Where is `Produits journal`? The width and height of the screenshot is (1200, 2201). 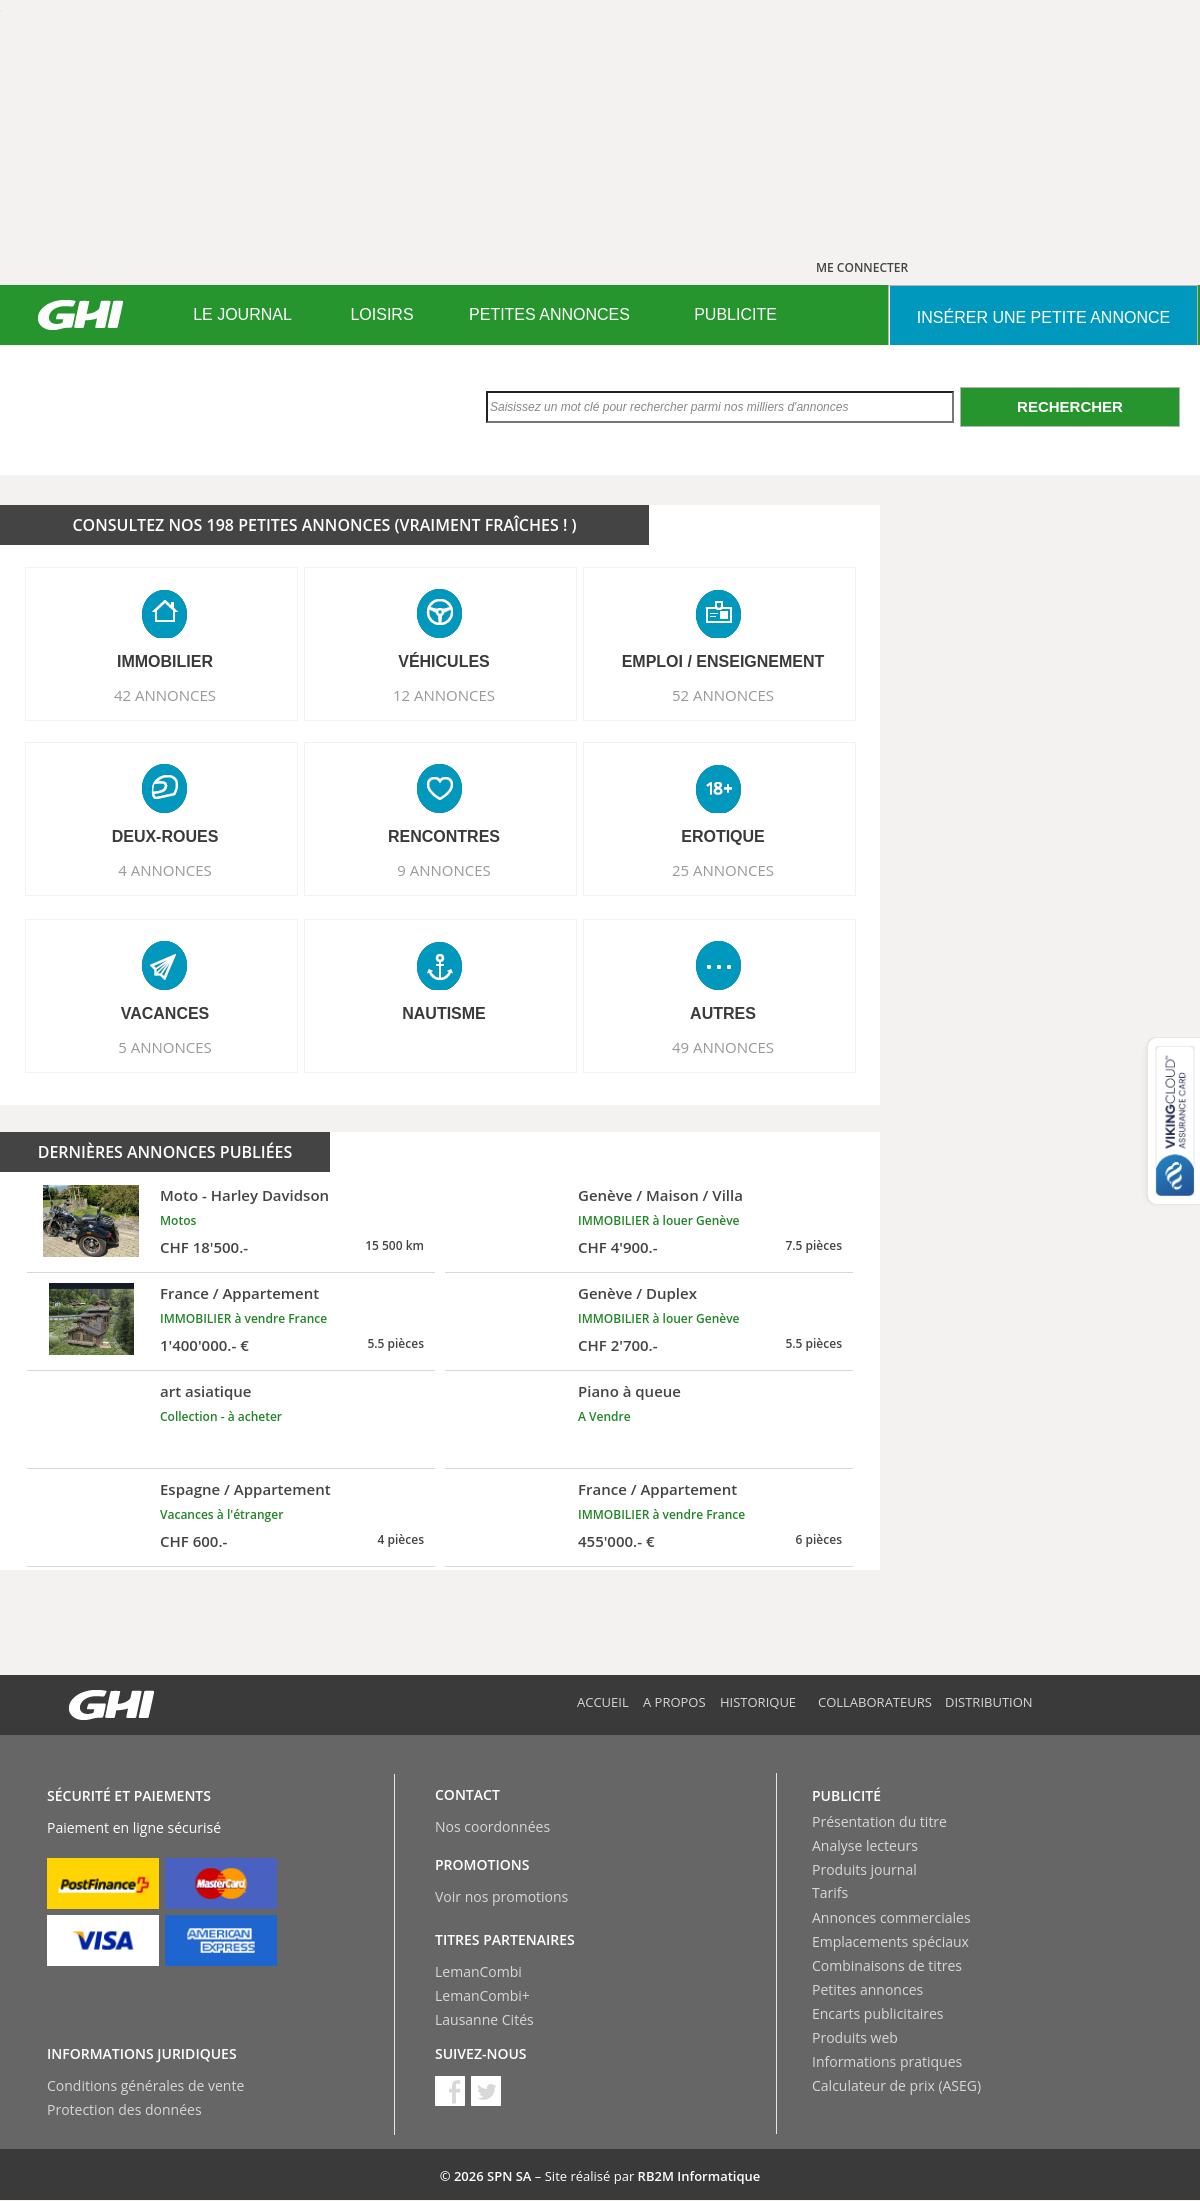
Produits journal is located at coordinates (864, 1869).